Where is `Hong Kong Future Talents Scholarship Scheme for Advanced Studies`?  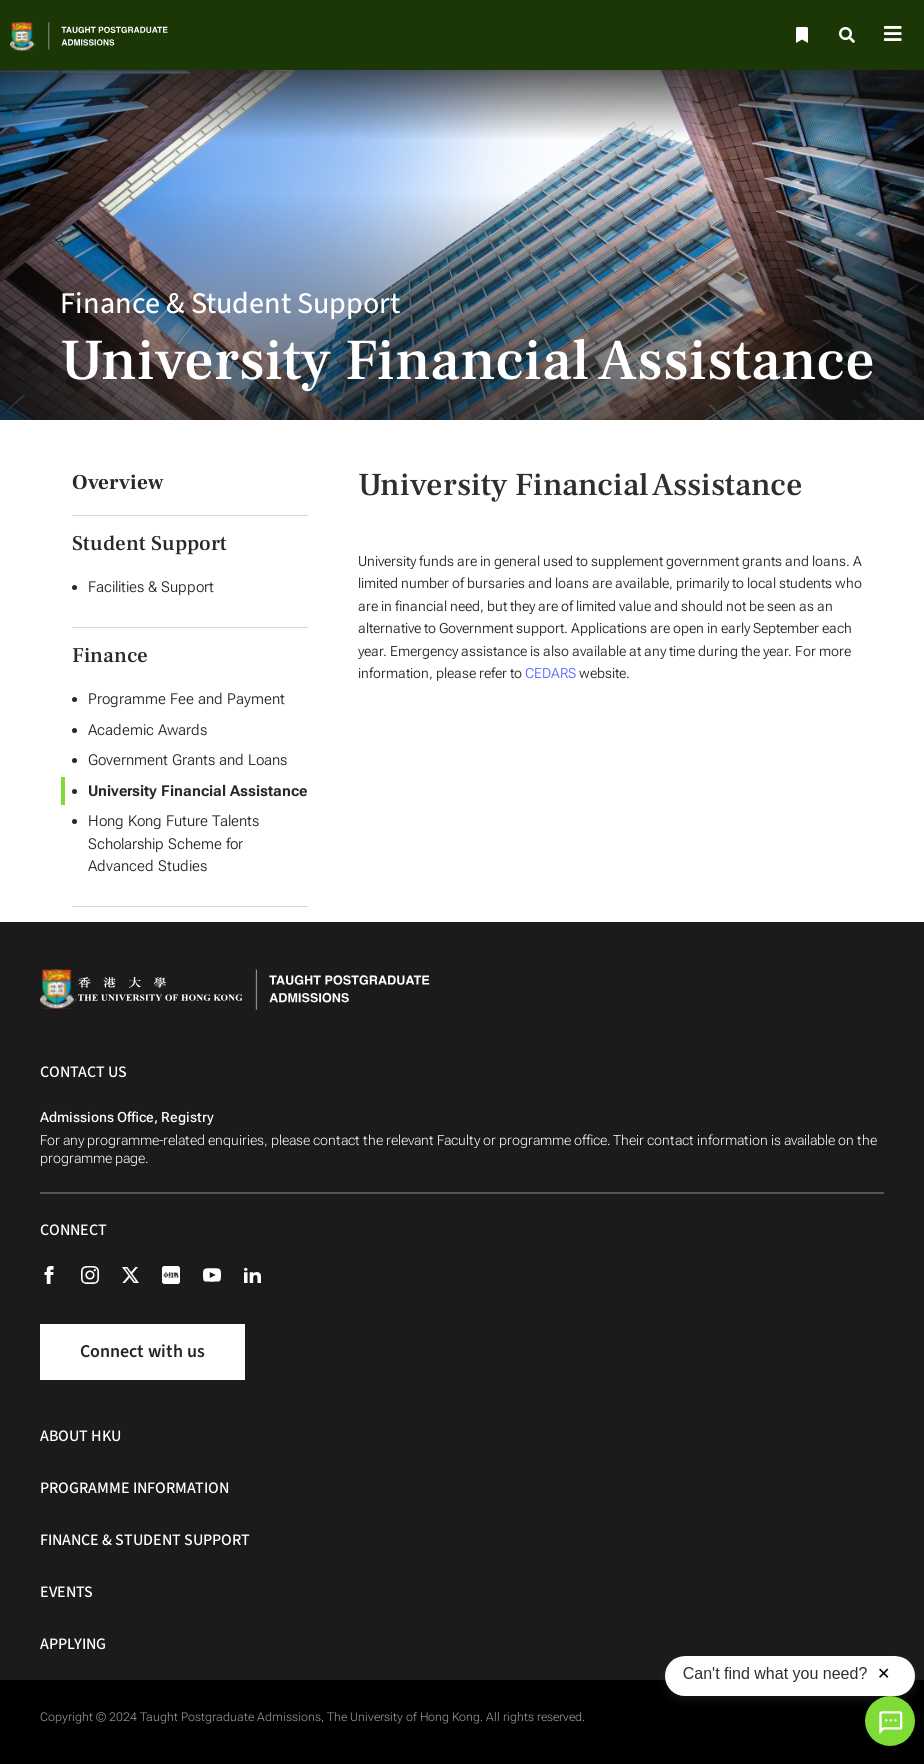 Hong Kong Future Talents Scholarship Scheme for Advanced Studies is located at coordinates (173, 843).